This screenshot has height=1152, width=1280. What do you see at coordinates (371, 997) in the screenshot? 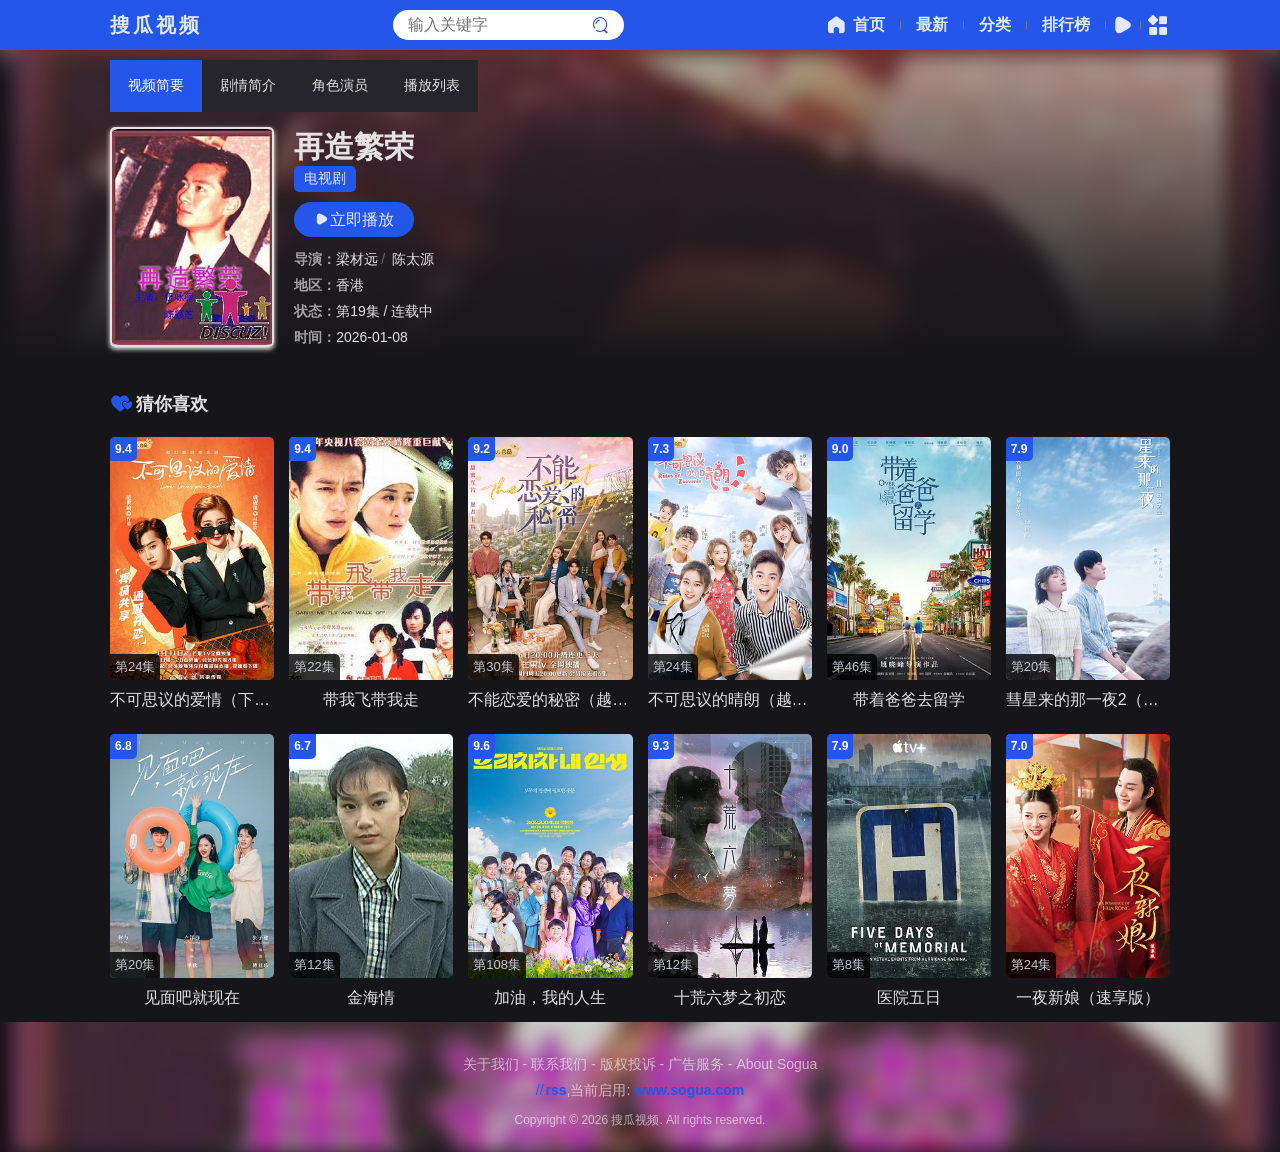
I see `金海情` at bounding box center [371, 997].